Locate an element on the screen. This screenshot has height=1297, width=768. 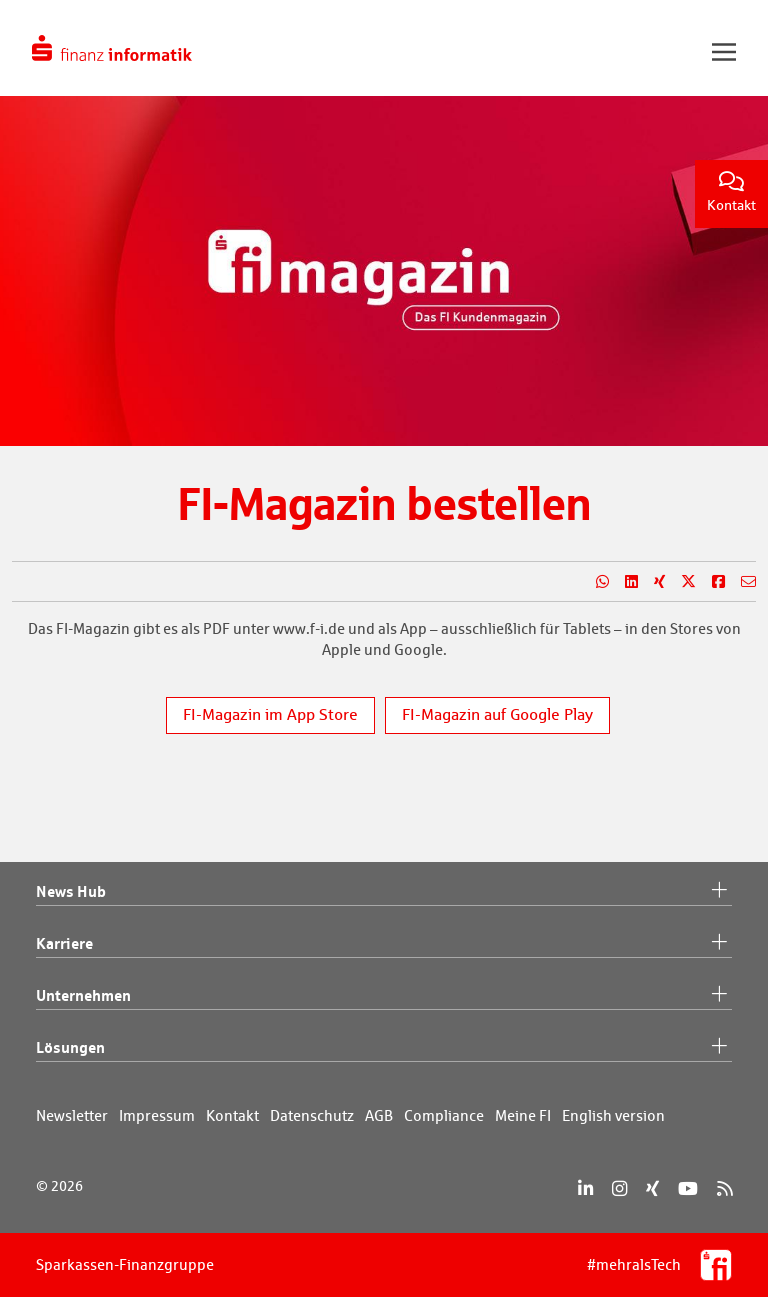
[Teilen auf X] is located at coordinates (680, 582).